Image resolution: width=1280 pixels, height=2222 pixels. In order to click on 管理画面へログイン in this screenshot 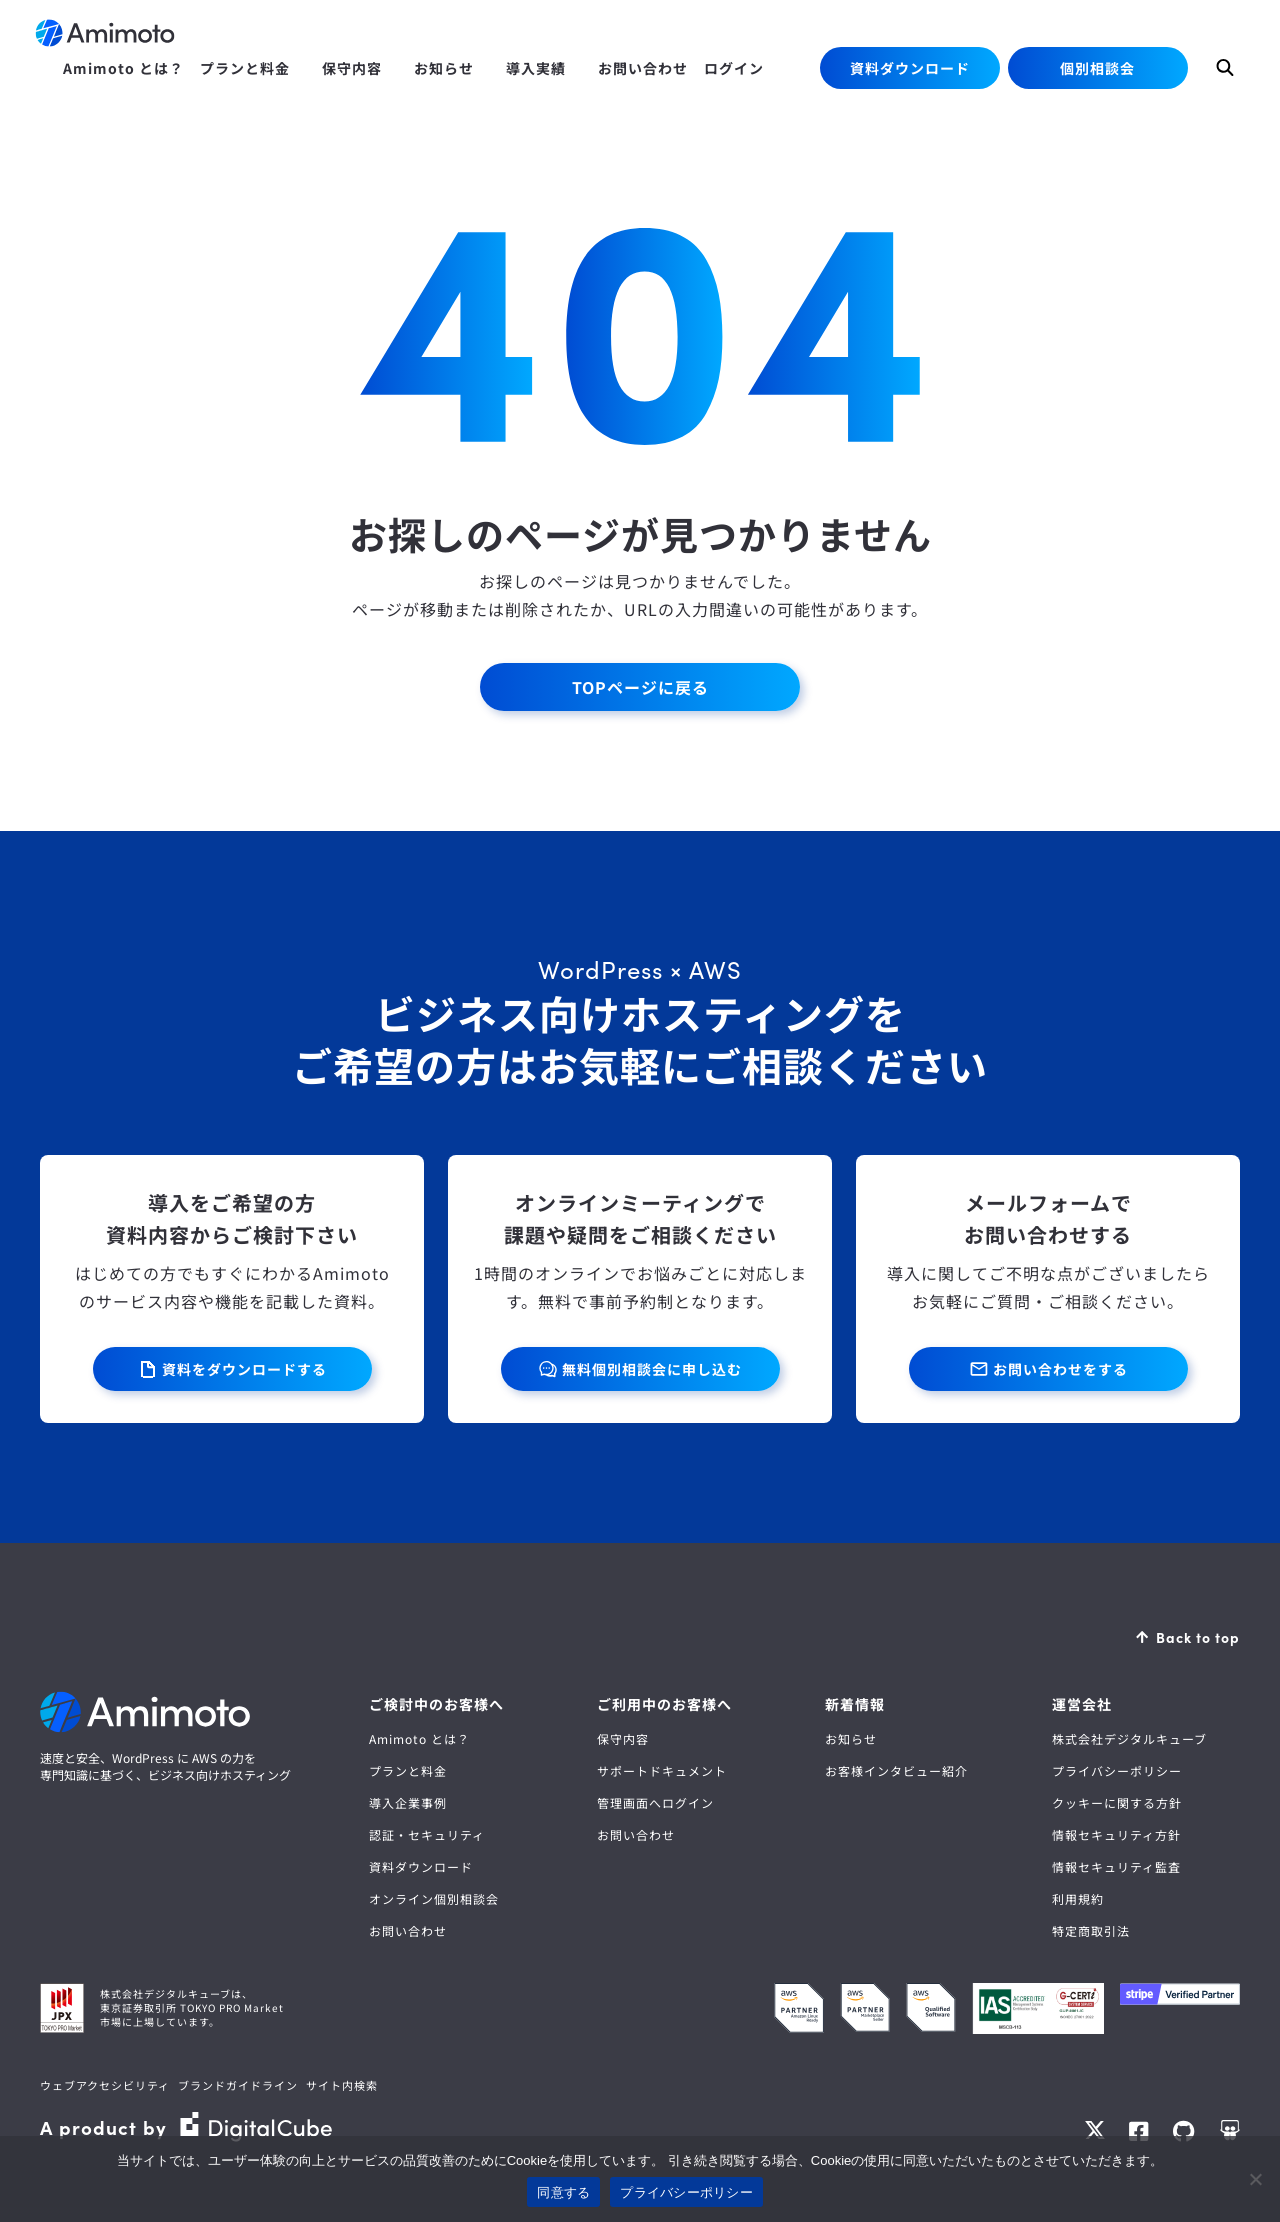, I will do `click(655, 1802)`.